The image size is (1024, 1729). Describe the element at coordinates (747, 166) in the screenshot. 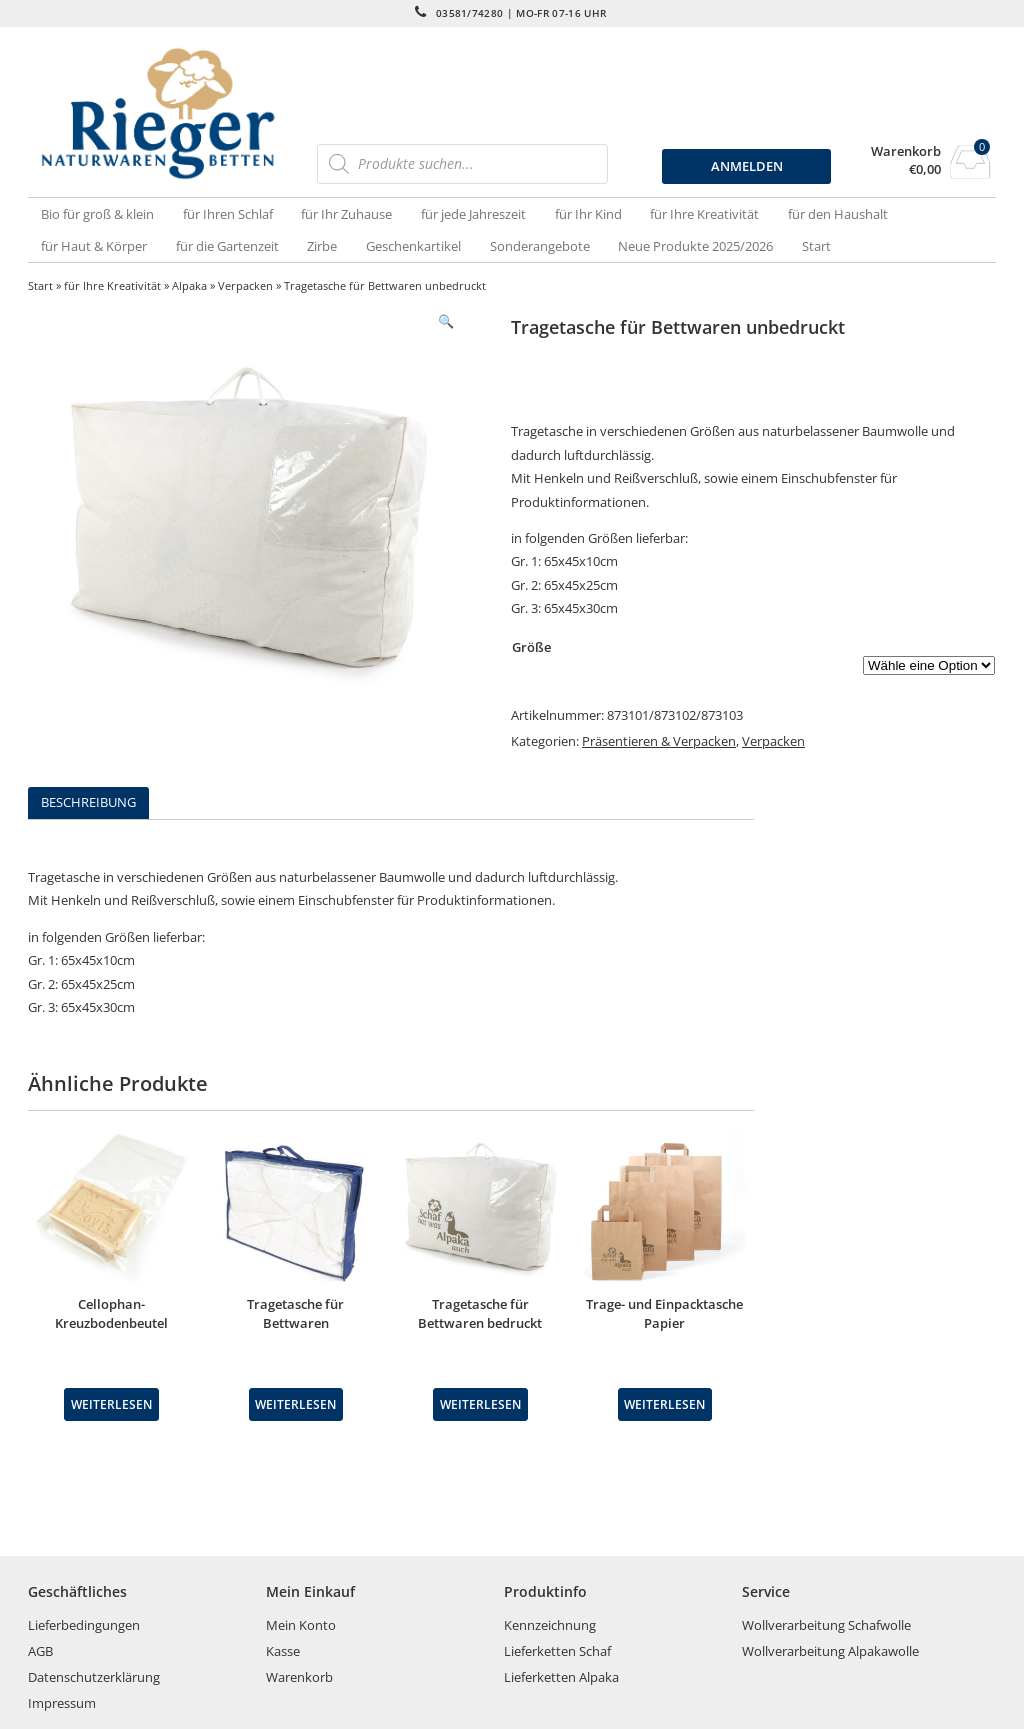

I see `ANMELDEN` at that location.